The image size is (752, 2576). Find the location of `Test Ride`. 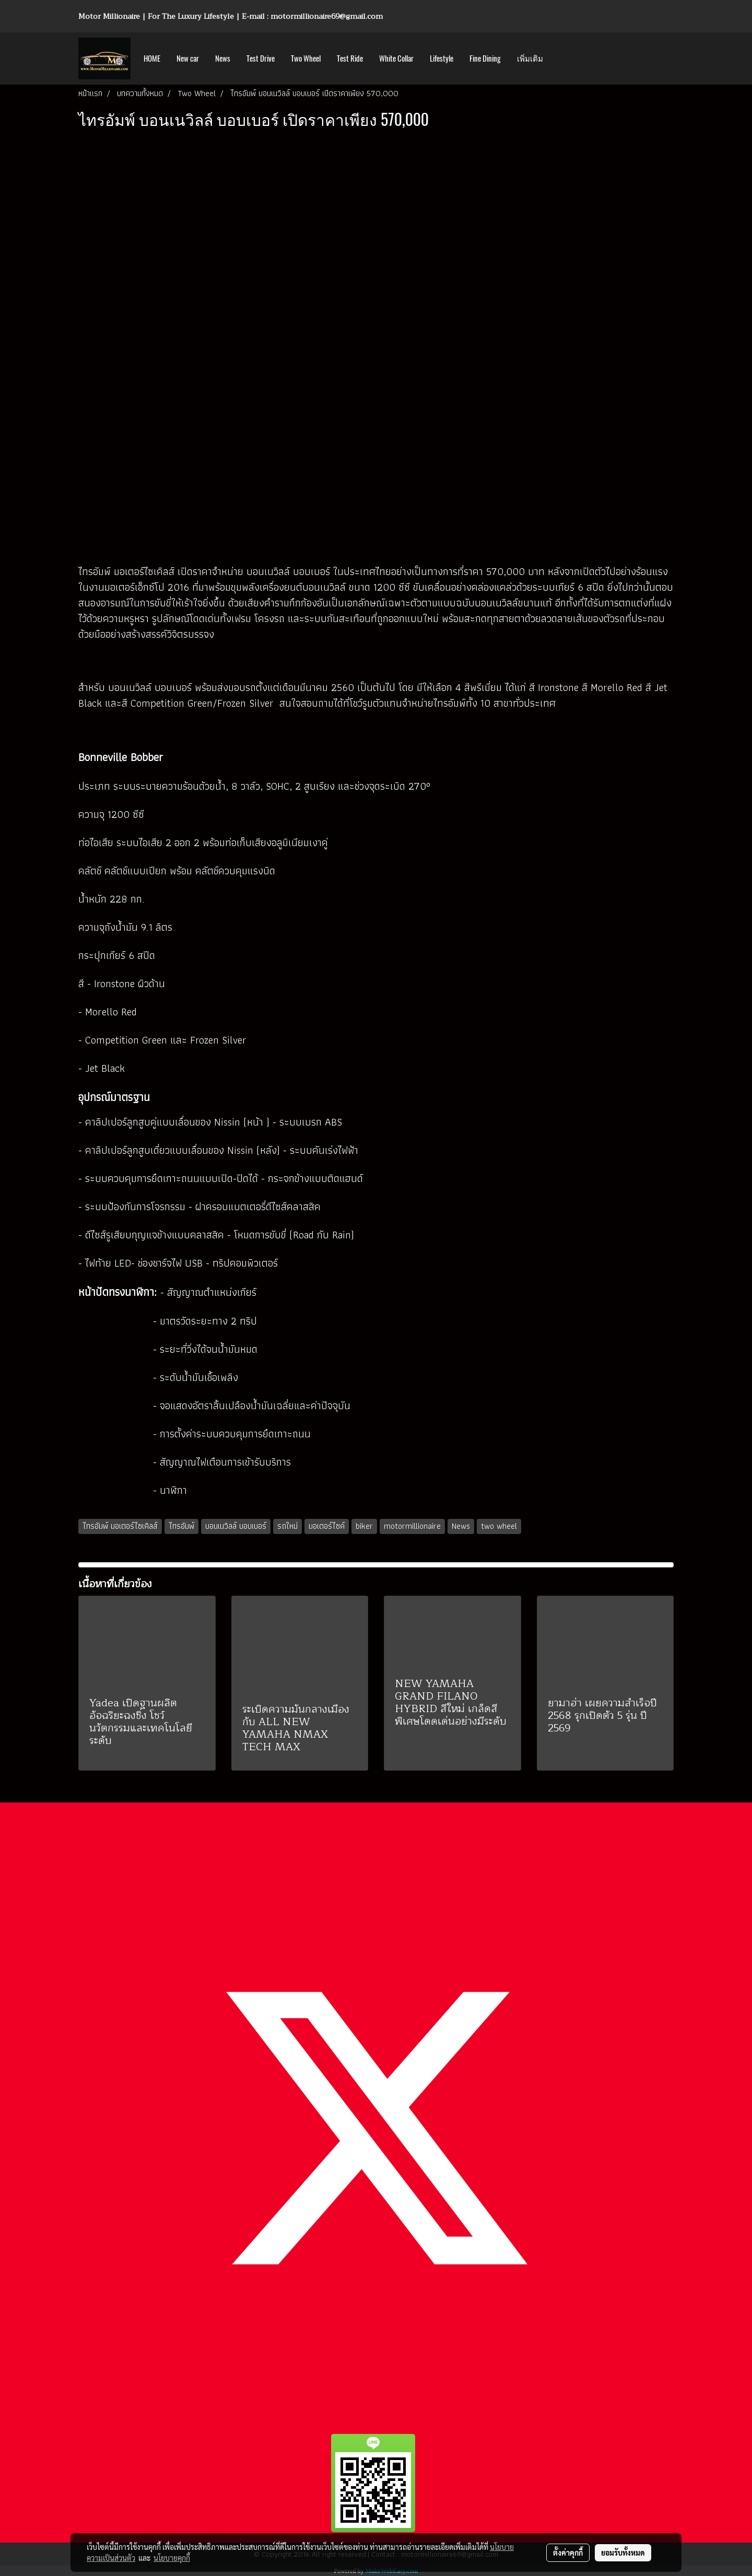

Test Ride is located at coordinates (350, 58).